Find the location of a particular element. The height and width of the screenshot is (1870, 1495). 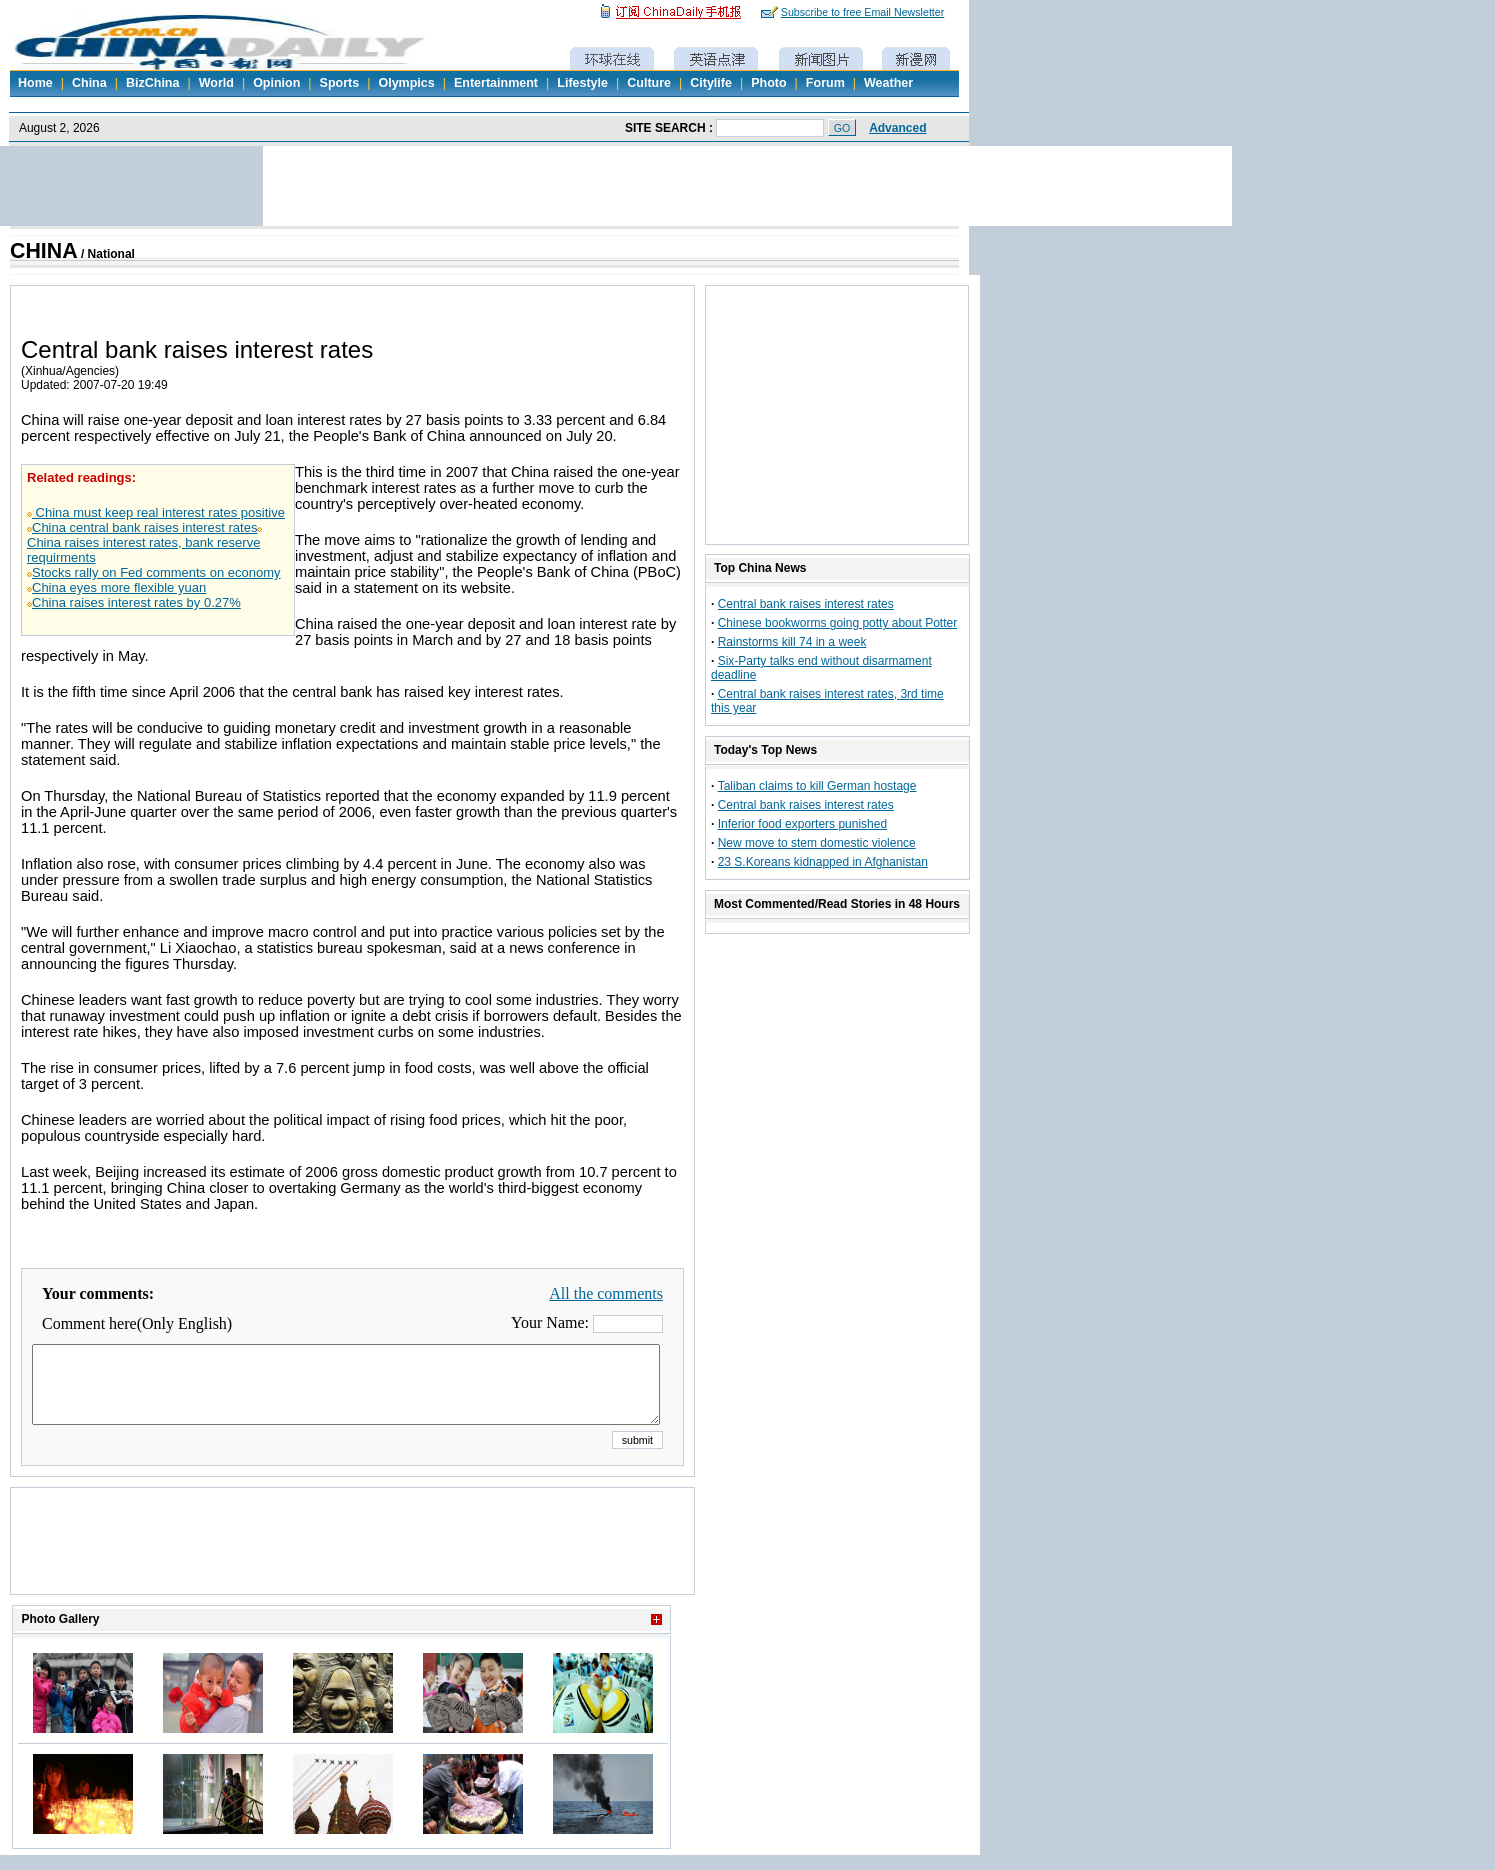

Central bank raises interest rates is located at coordinates (806, 604).